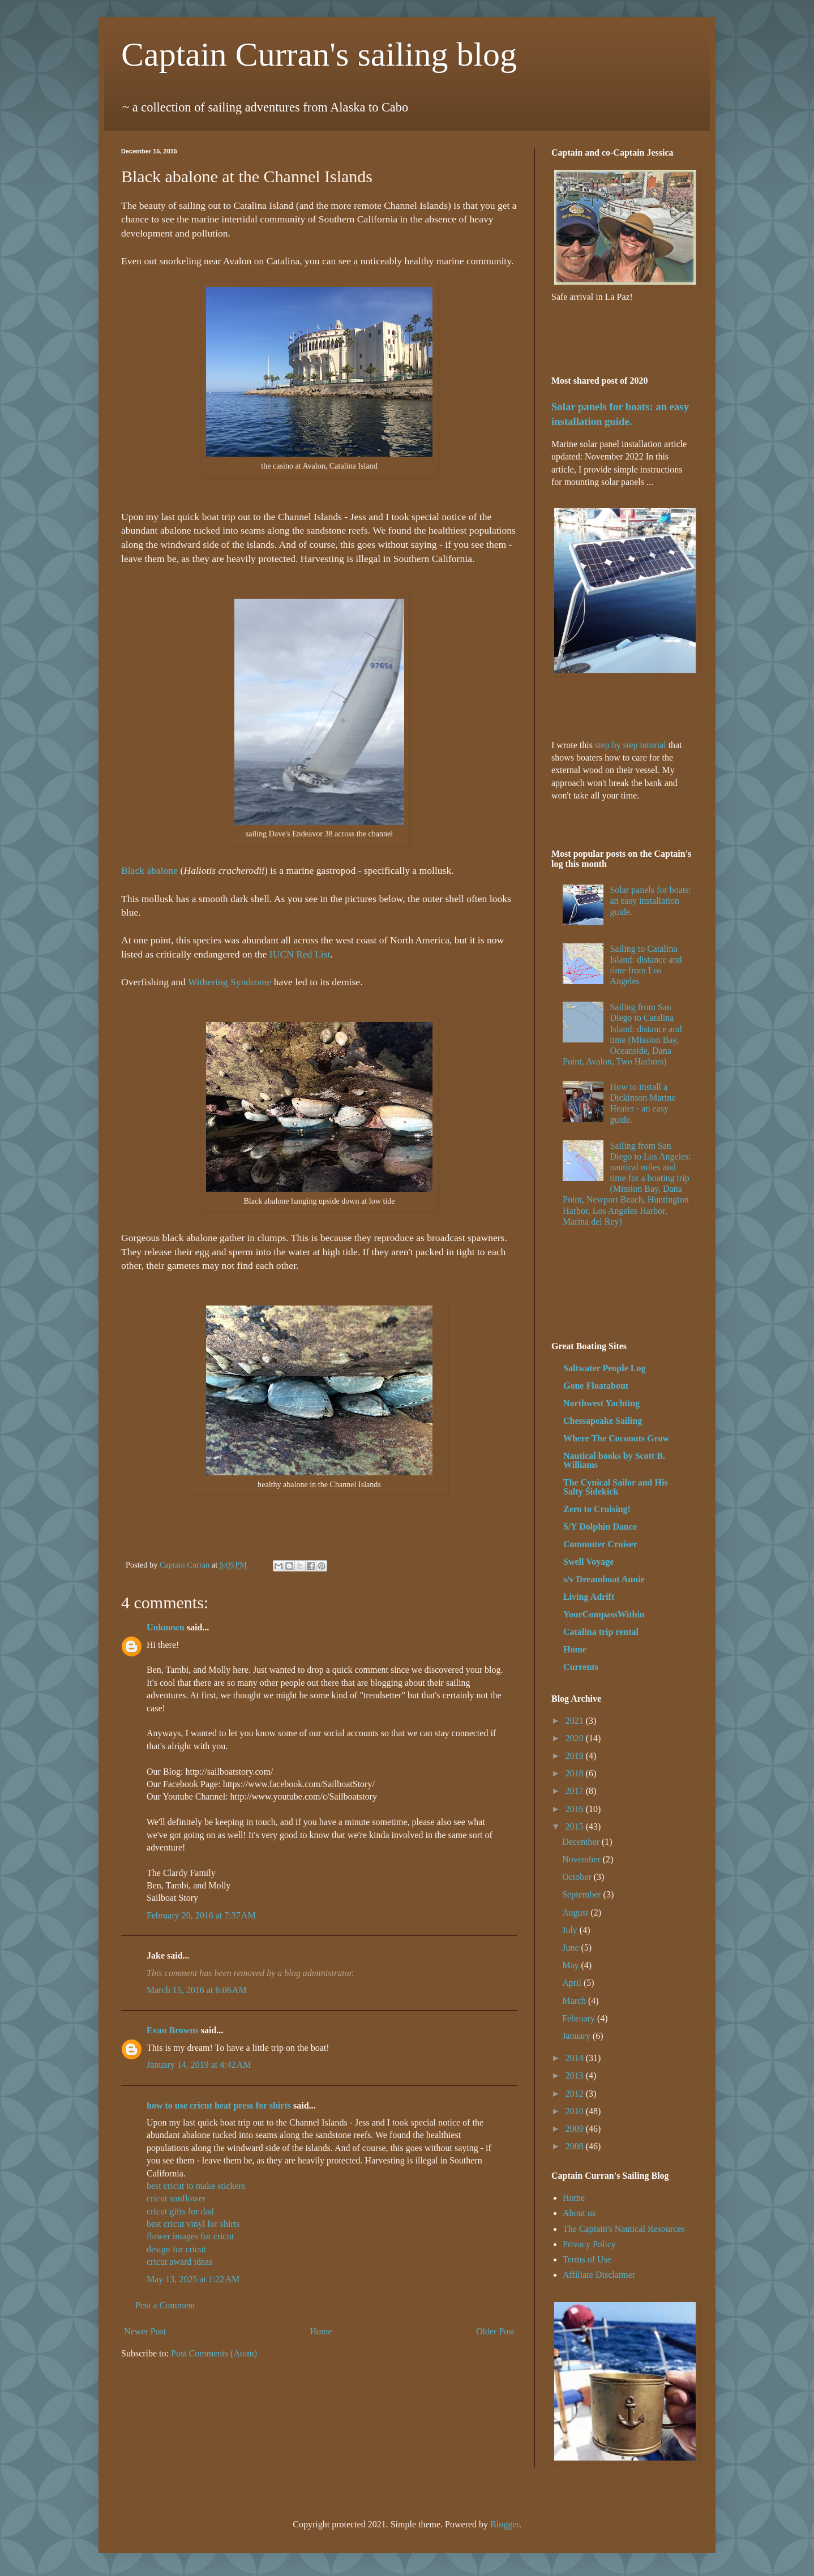 The height and width of the screenshot is (2576, 814). I want to click on best cricut vinyl for shirts, so click(193, 2224).